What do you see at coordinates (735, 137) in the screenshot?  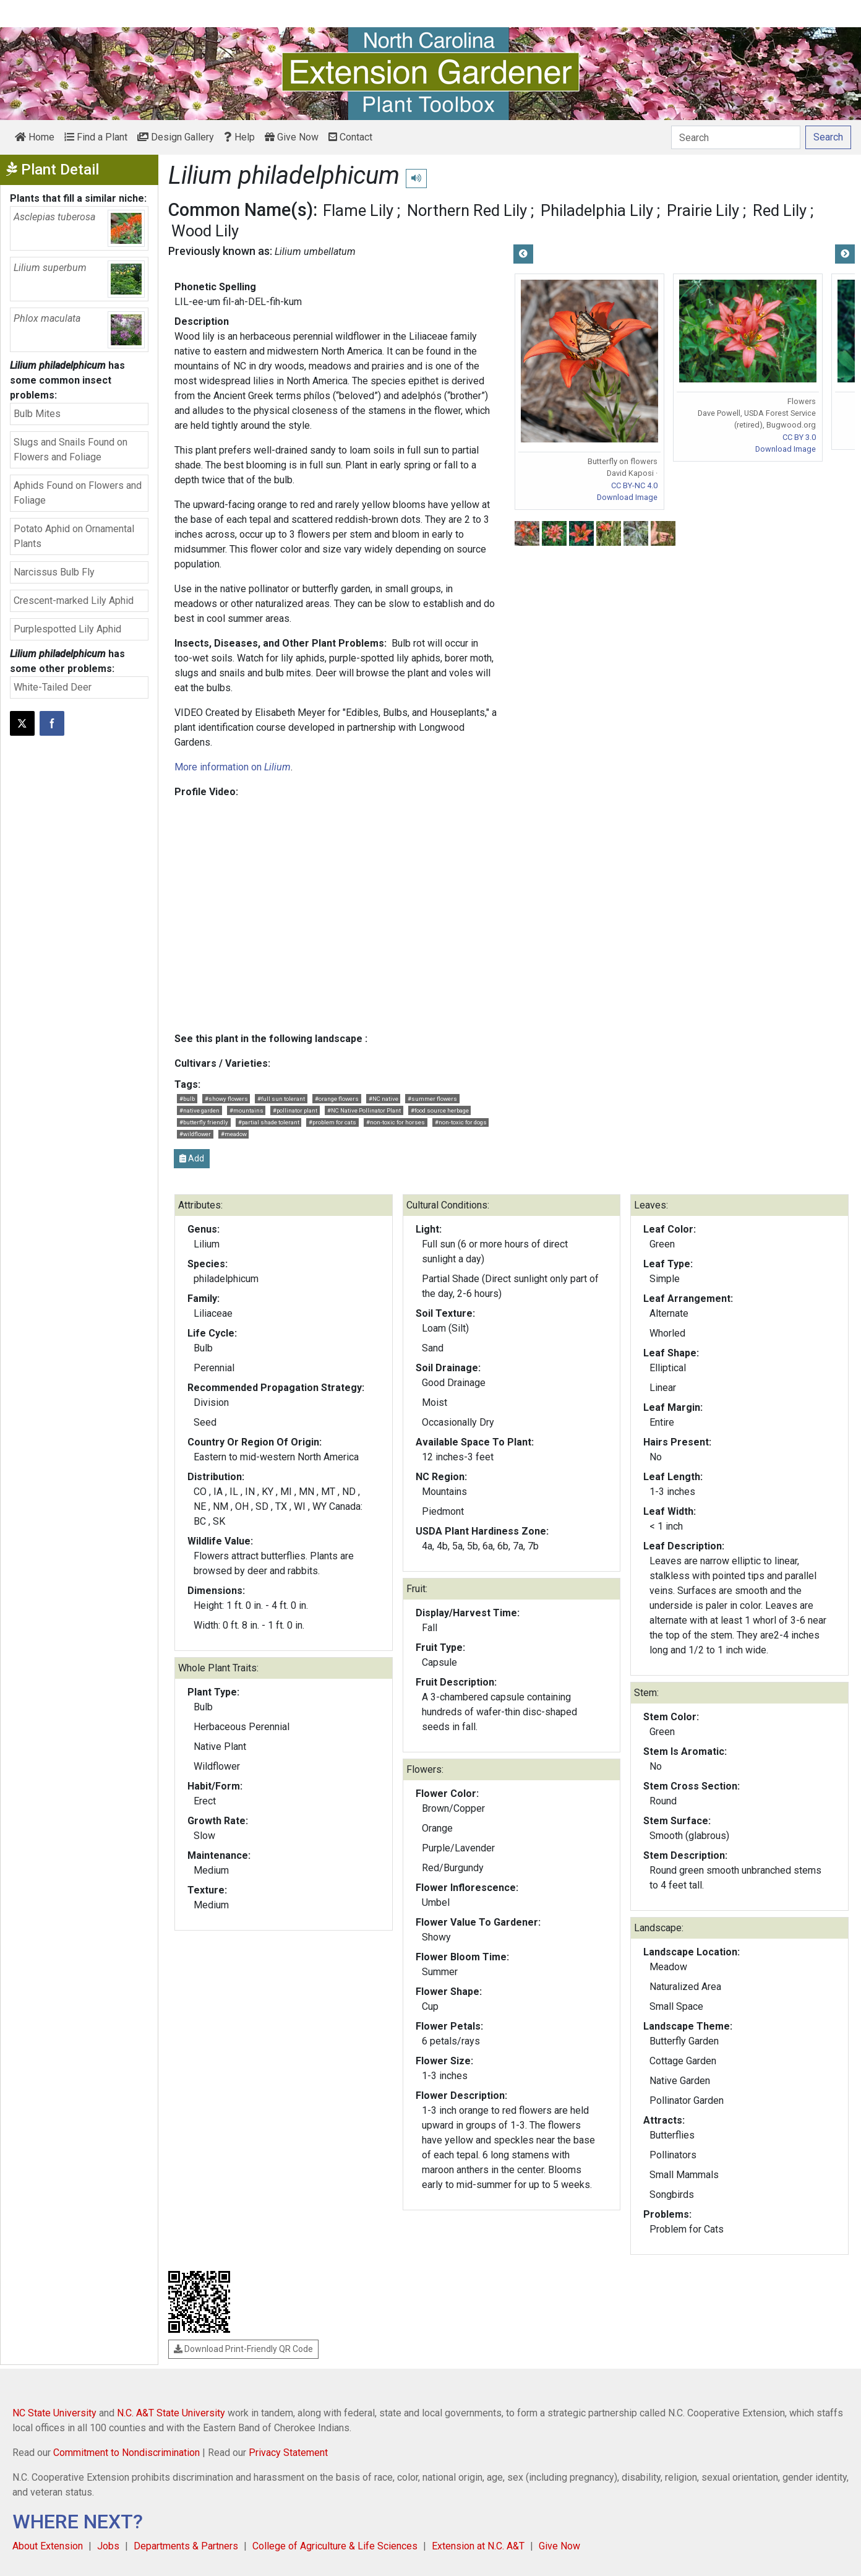 I see `[Search]` at bounding box center [735, 137].